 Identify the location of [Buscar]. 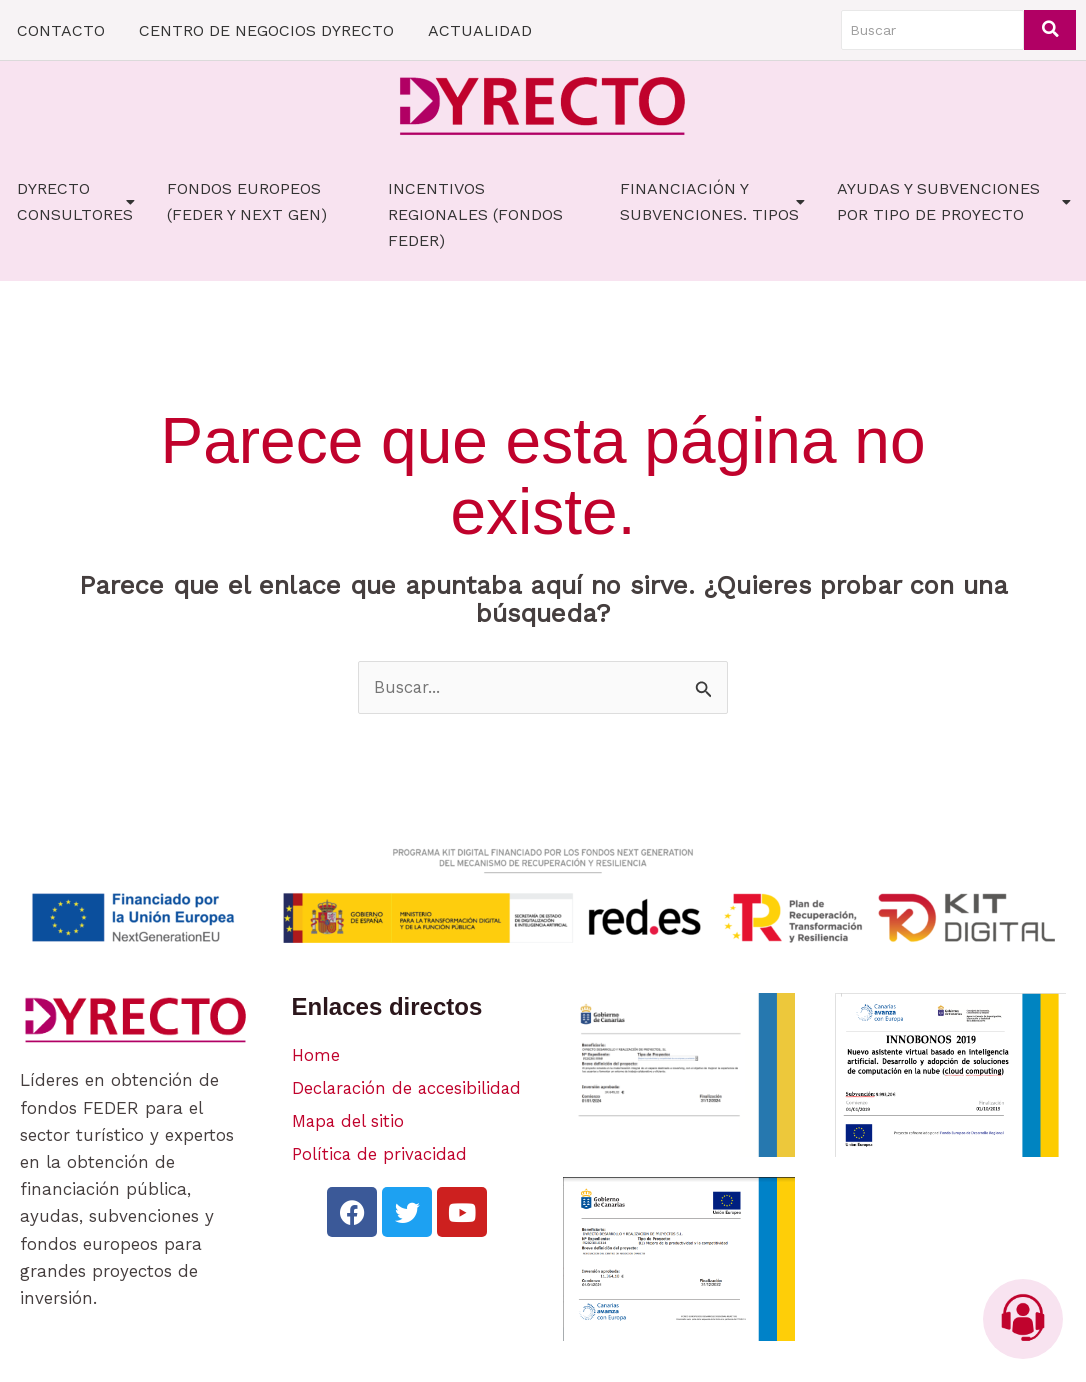
(932, 30).